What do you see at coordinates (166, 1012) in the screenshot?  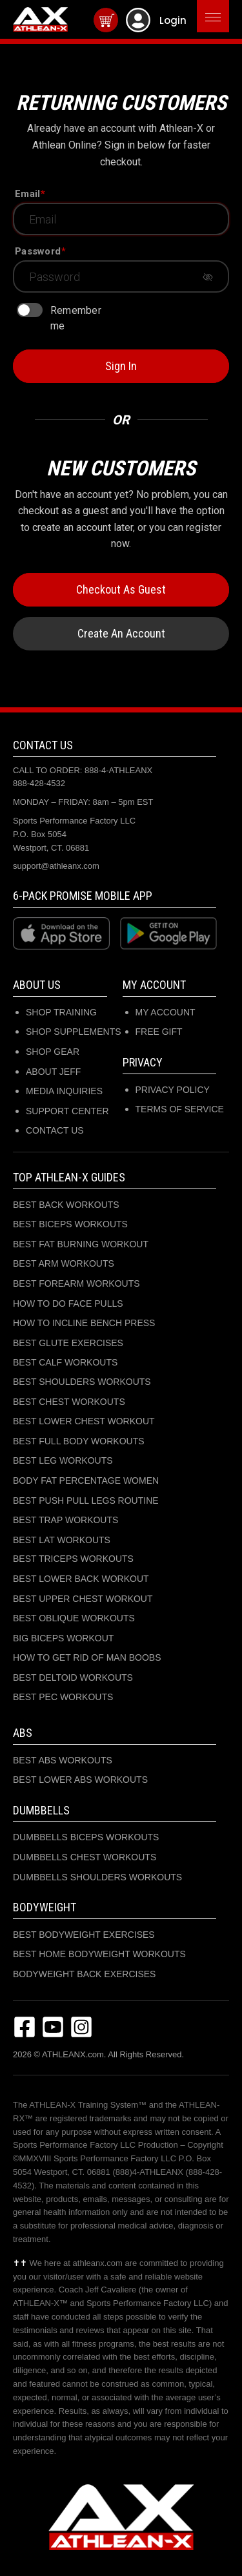 I see `My Account` at bounding box center [166, 1012].